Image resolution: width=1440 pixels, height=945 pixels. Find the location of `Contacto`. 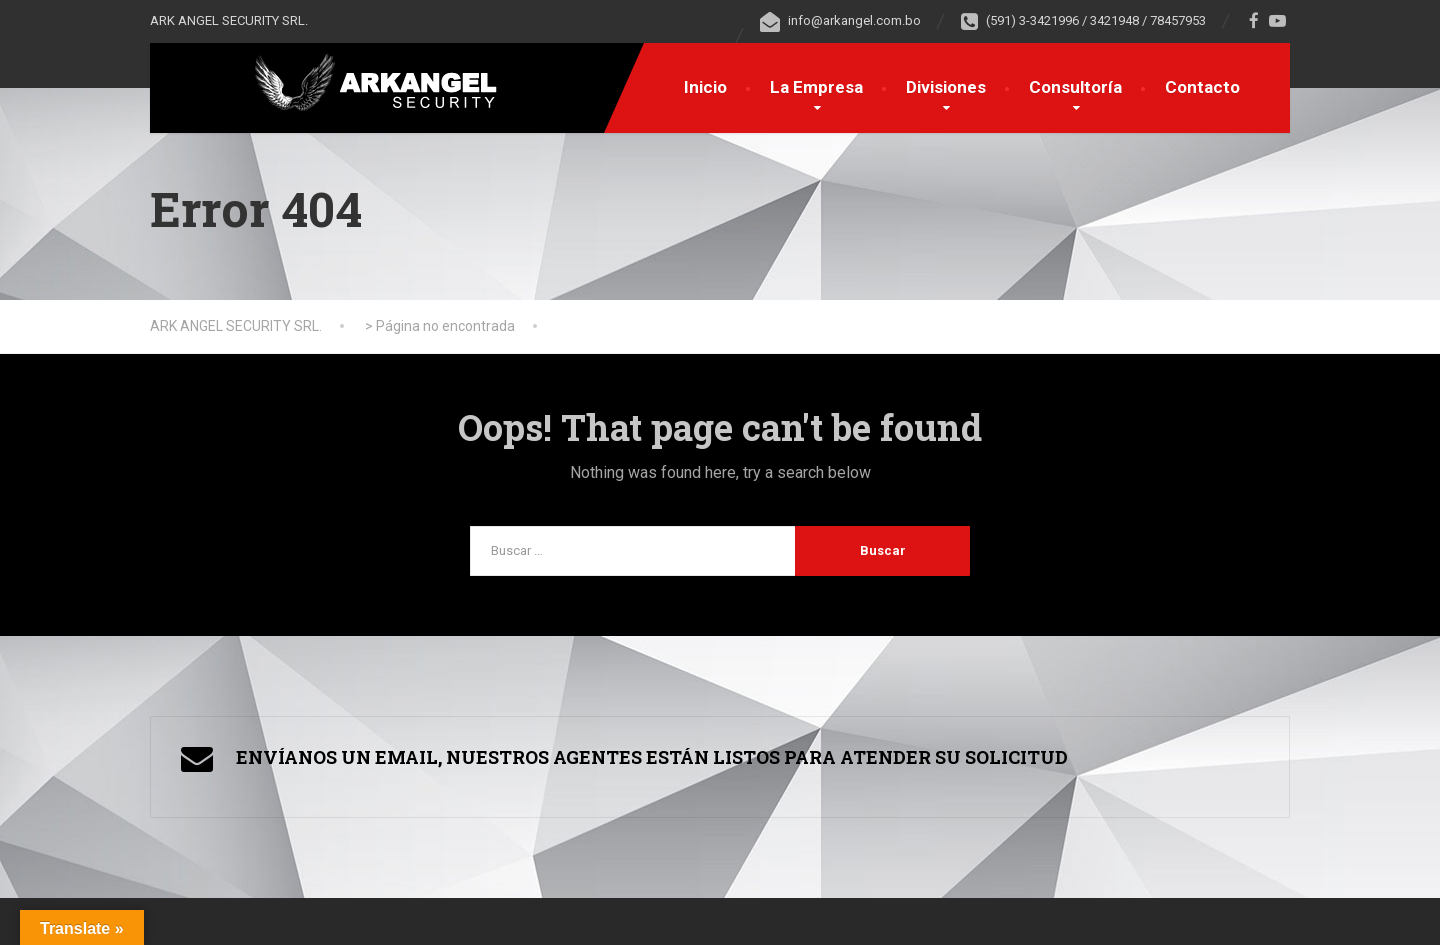

Contacto is located at coordinates (1202, 87).